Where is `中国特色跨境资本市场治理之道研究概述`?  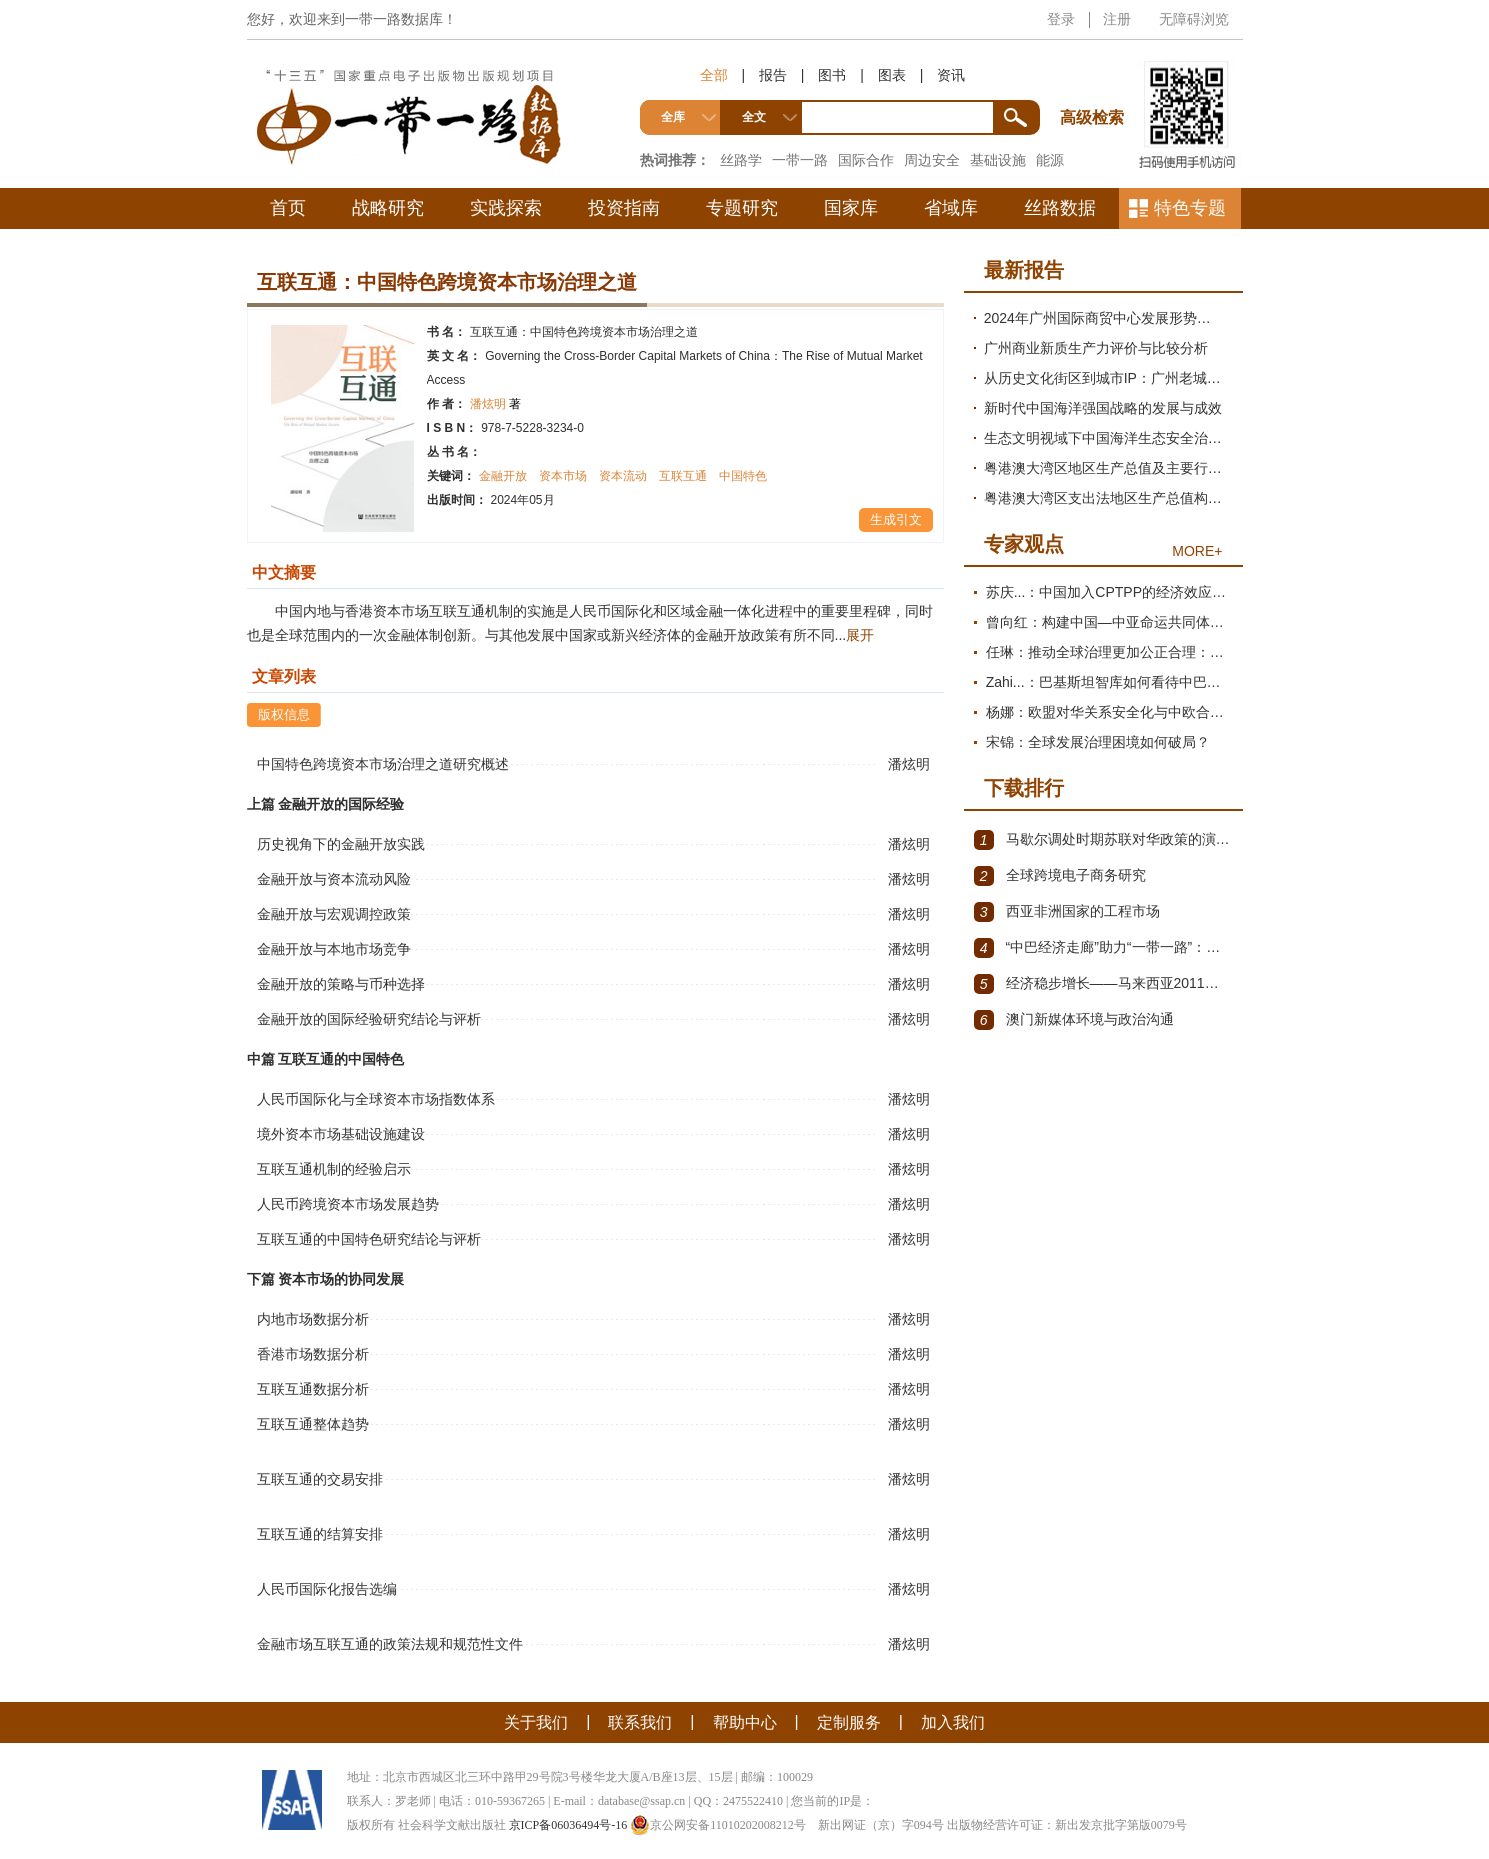
中国特色跨境资本市场治理之道研究概述 is located at coordinates (383, 764).